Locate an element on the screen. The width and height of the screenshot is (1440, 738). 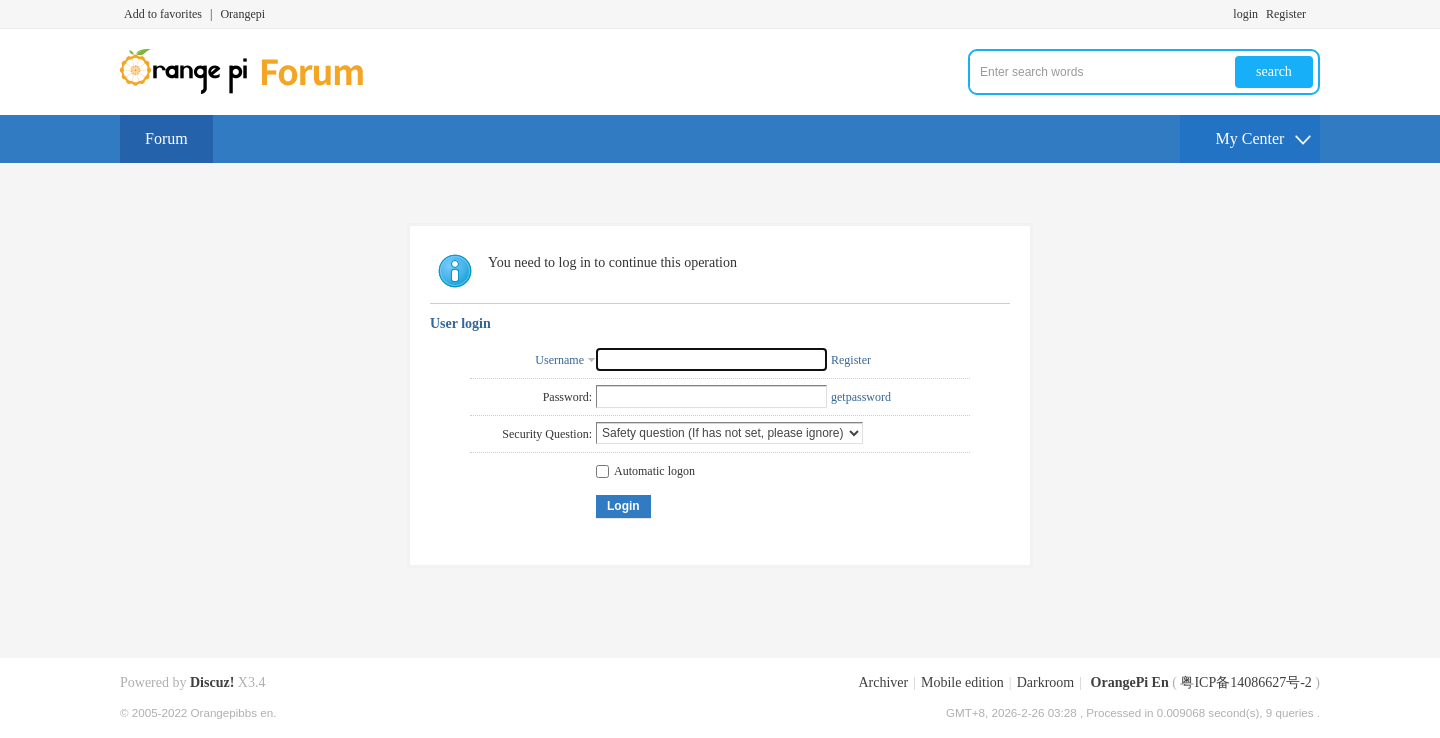
OrangePi En is located at coordinates (1130, 682).